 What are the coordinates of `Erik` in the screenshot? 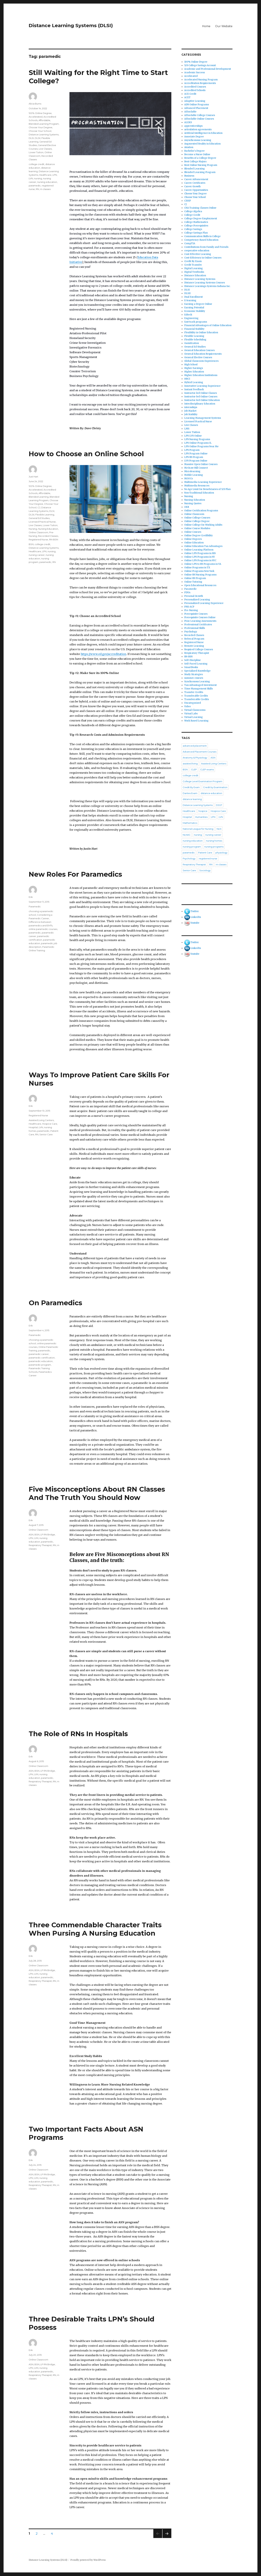 It's located at (31, 897).